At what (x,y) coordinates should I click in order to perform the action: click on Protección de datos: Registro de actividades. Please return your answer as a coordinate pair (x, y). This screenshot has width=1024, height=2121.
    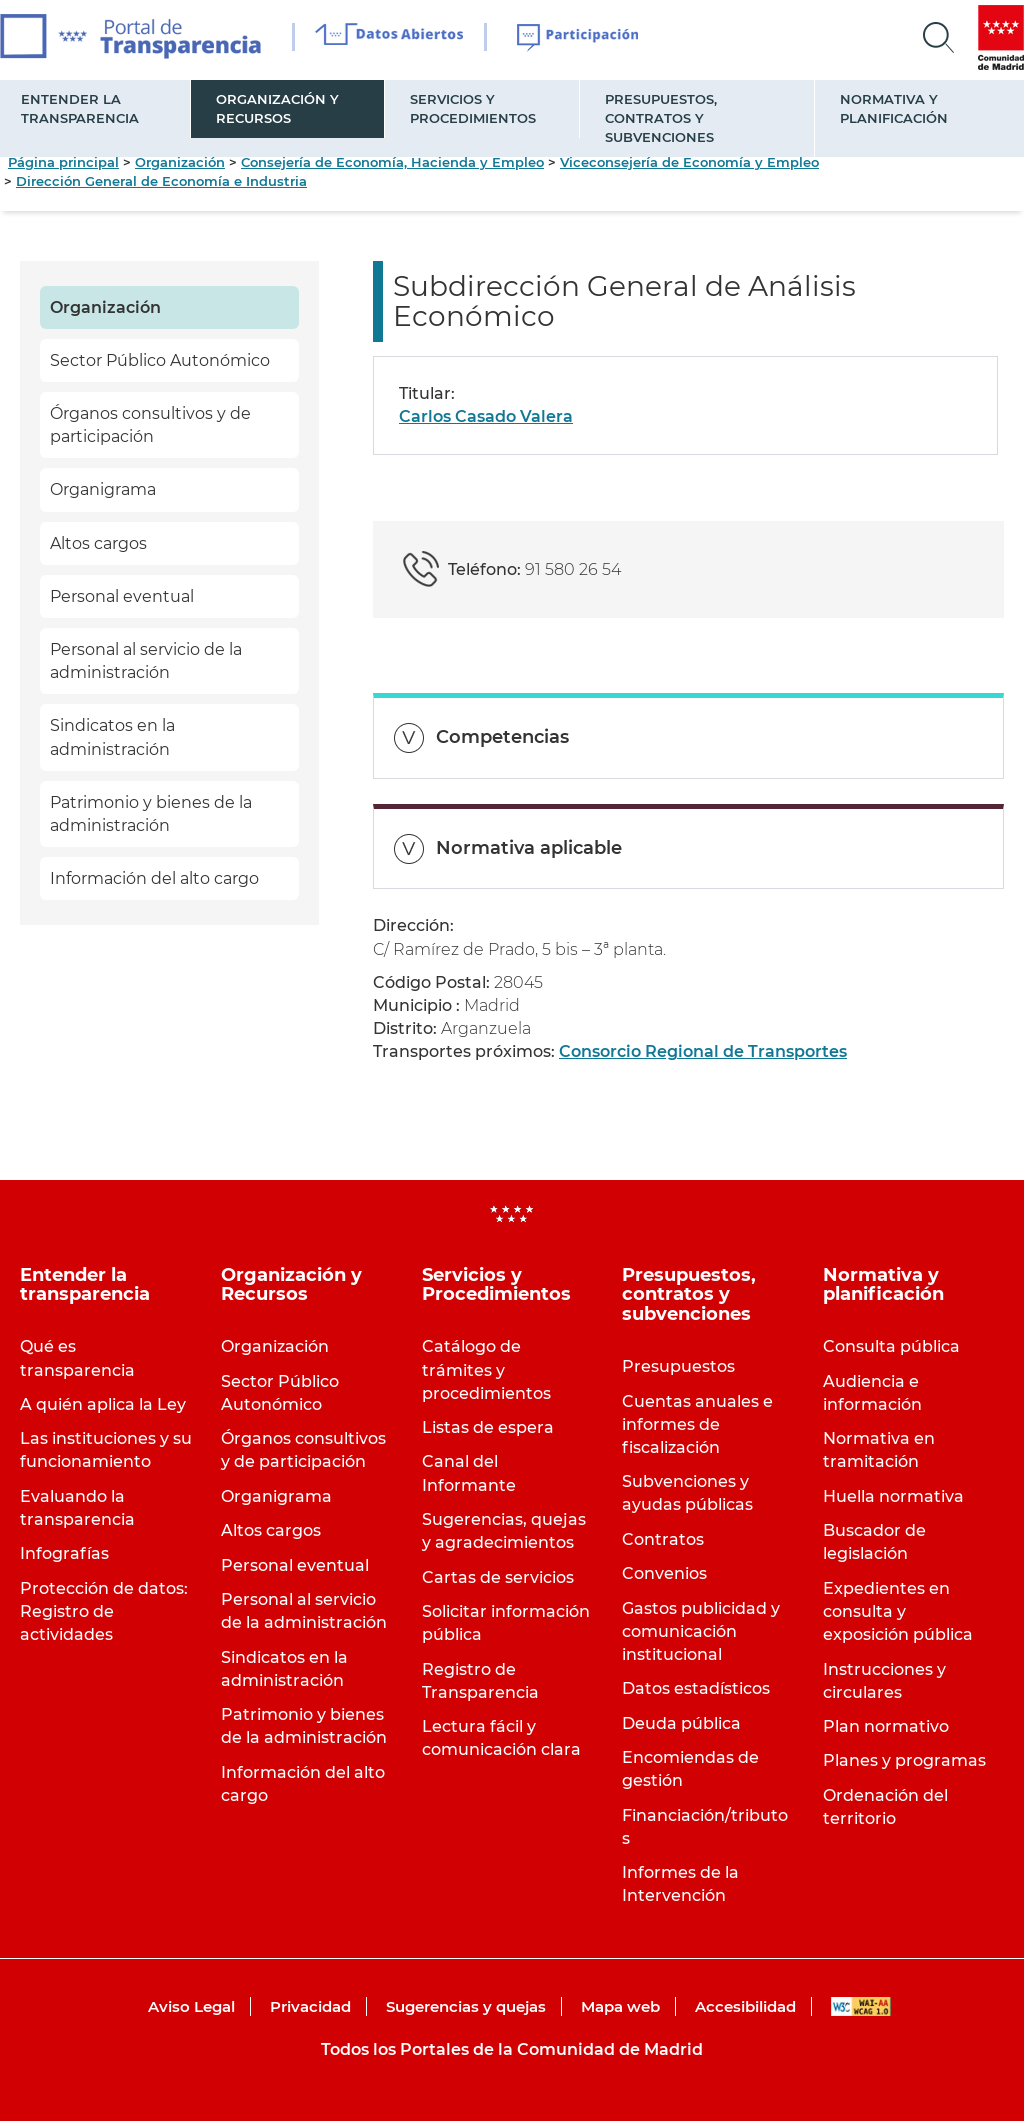
    Looking at the image, I should click on (104, 1611).